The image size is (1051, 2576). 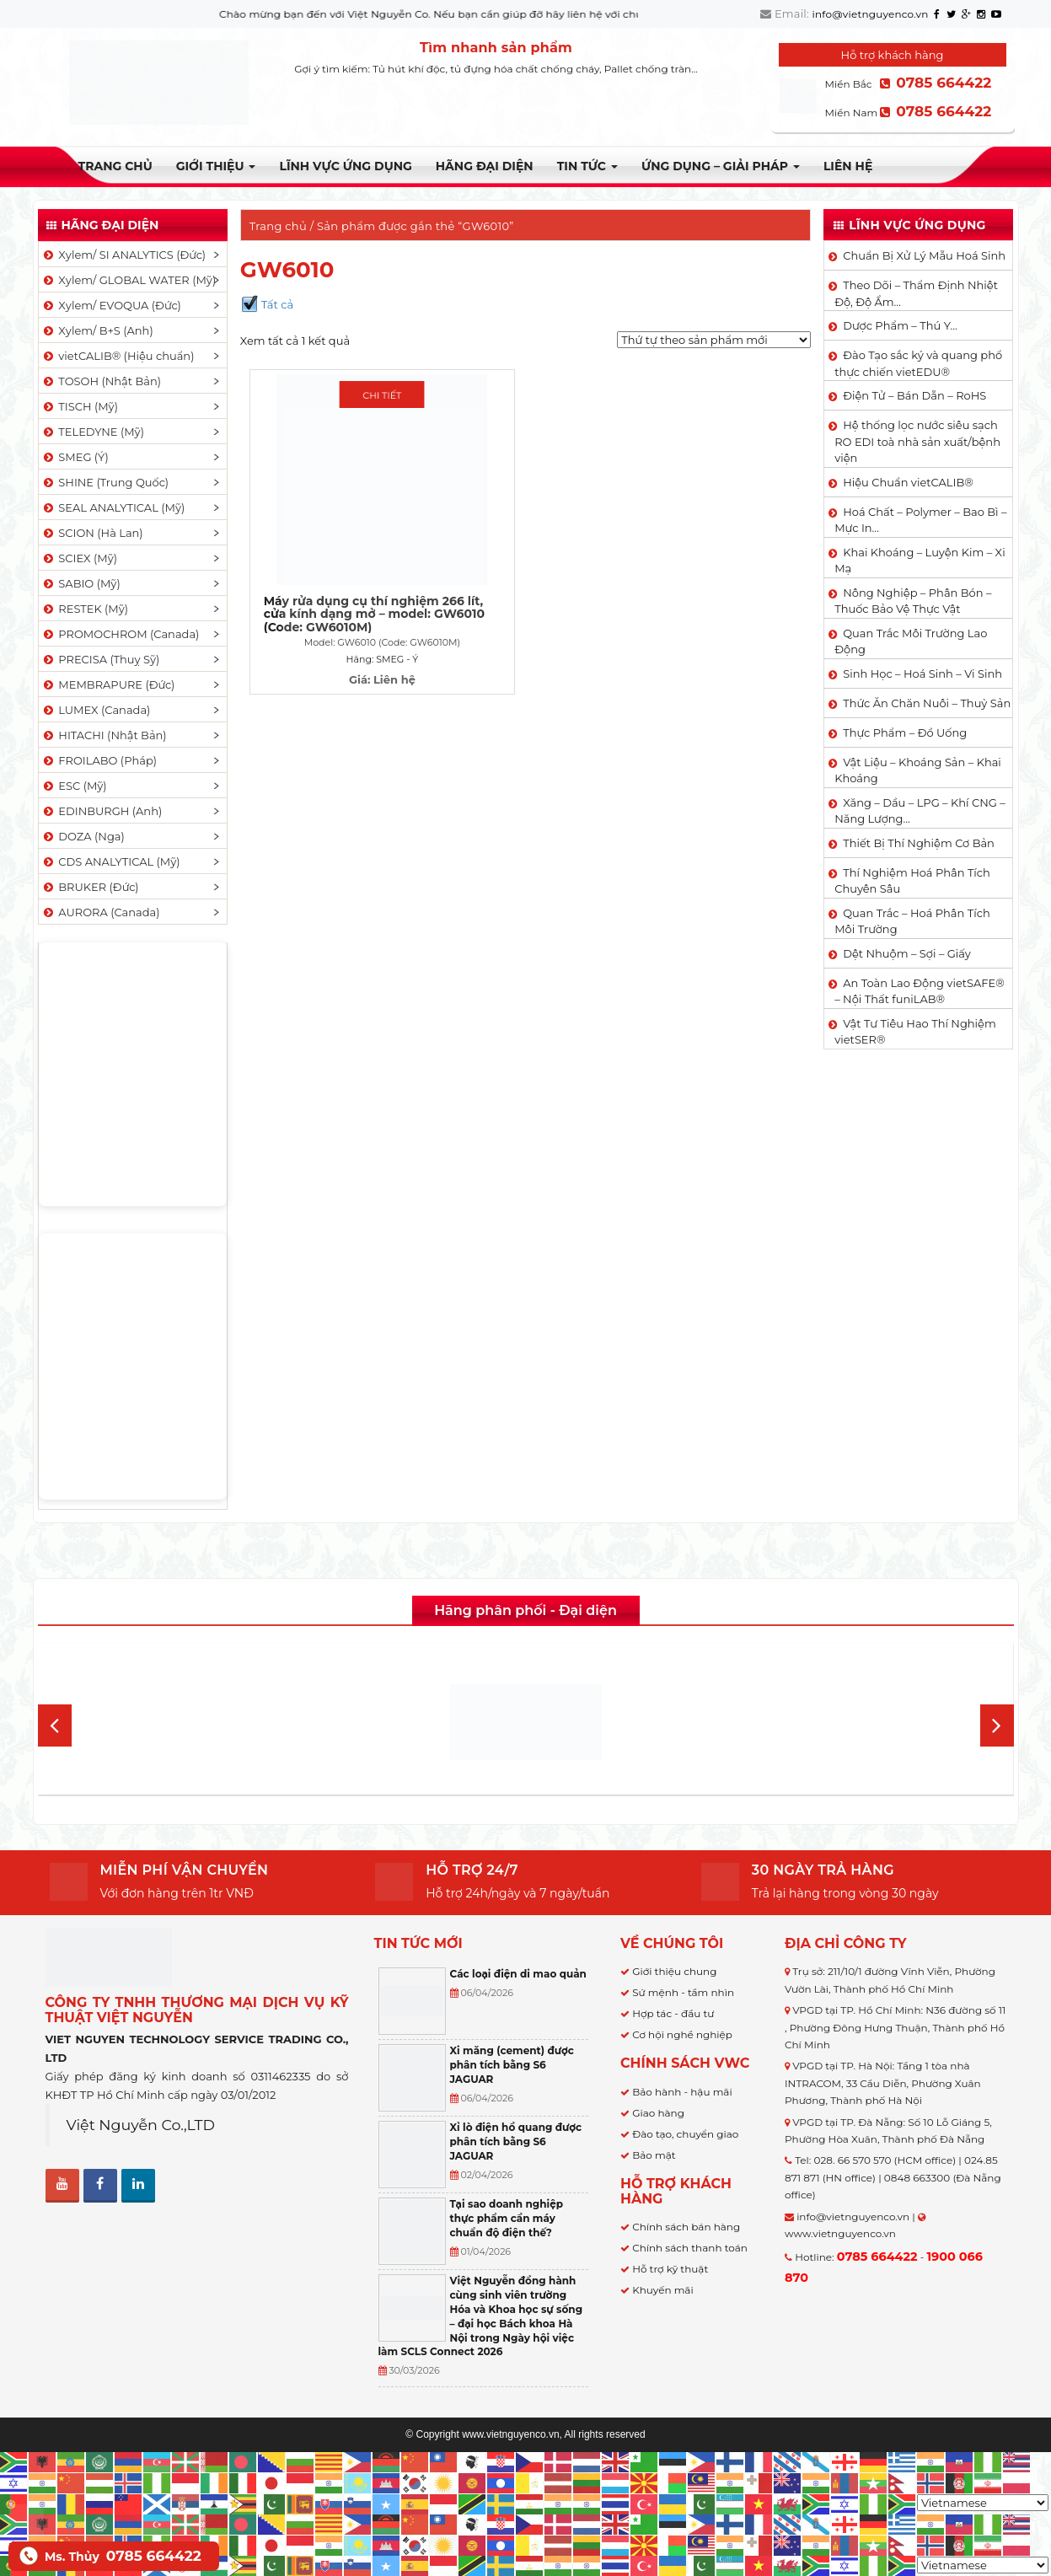 I want to click on Hỗ trợ kỹ thuật, so click(x=670, y=2268).